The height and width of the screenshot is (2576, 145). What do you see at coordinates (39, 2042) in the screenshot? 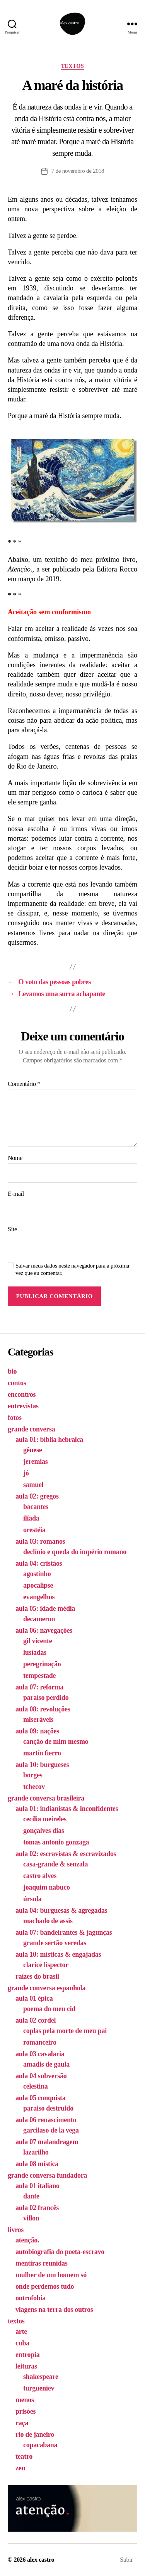
I see `romanceiro` at bounding box center [39, 2042].